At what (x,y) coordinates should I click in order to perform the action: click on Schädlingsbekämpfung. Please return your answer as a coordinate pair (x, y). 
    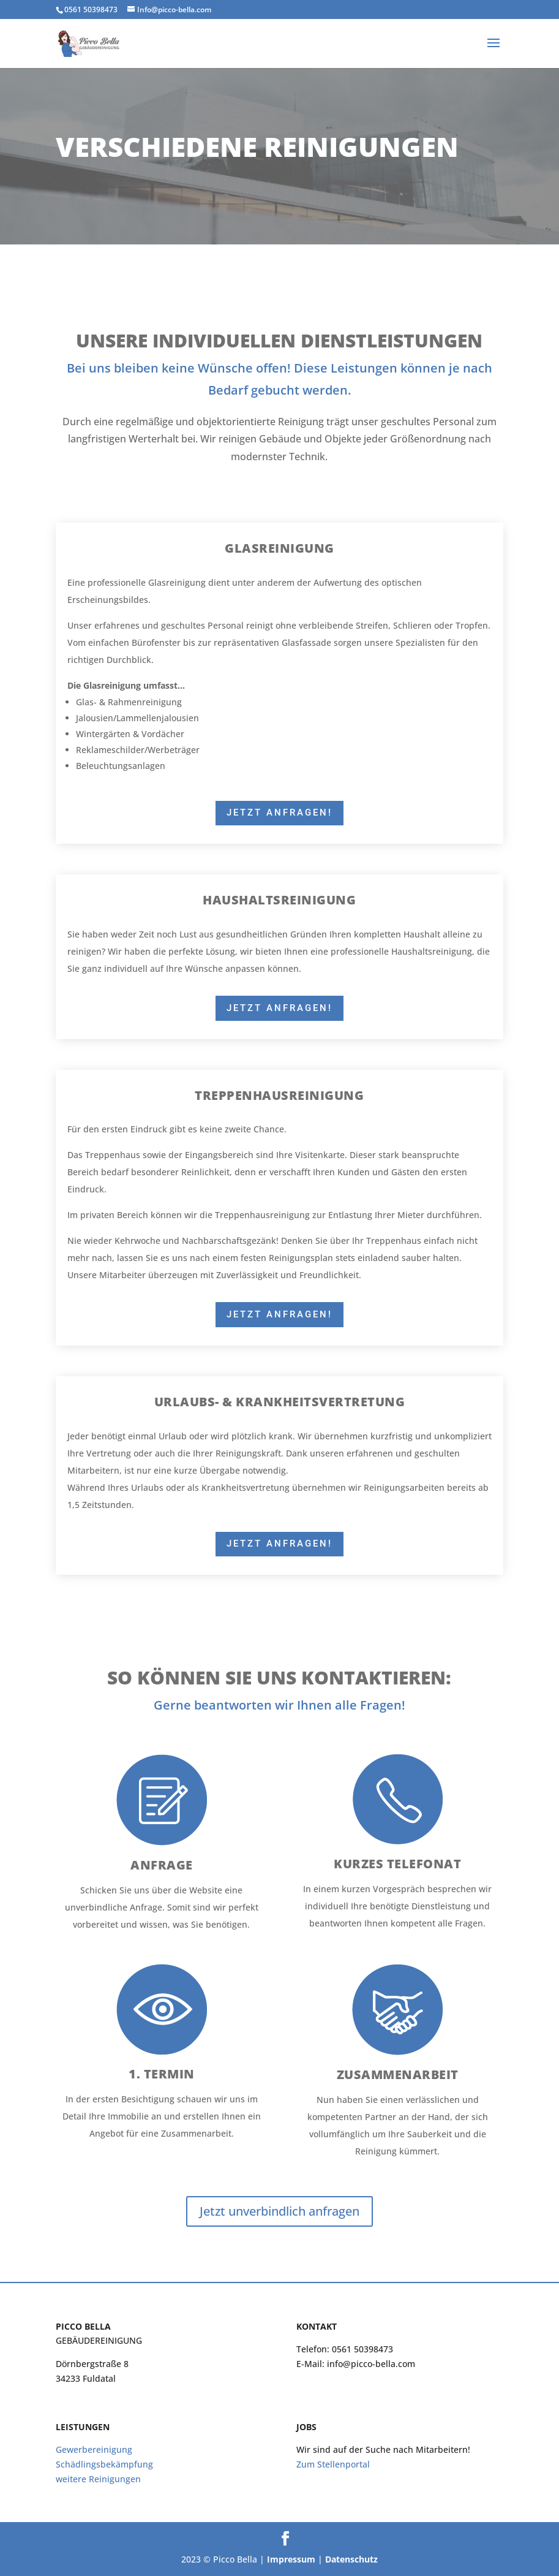
    Looking at the image, I should click on (104, 2464).